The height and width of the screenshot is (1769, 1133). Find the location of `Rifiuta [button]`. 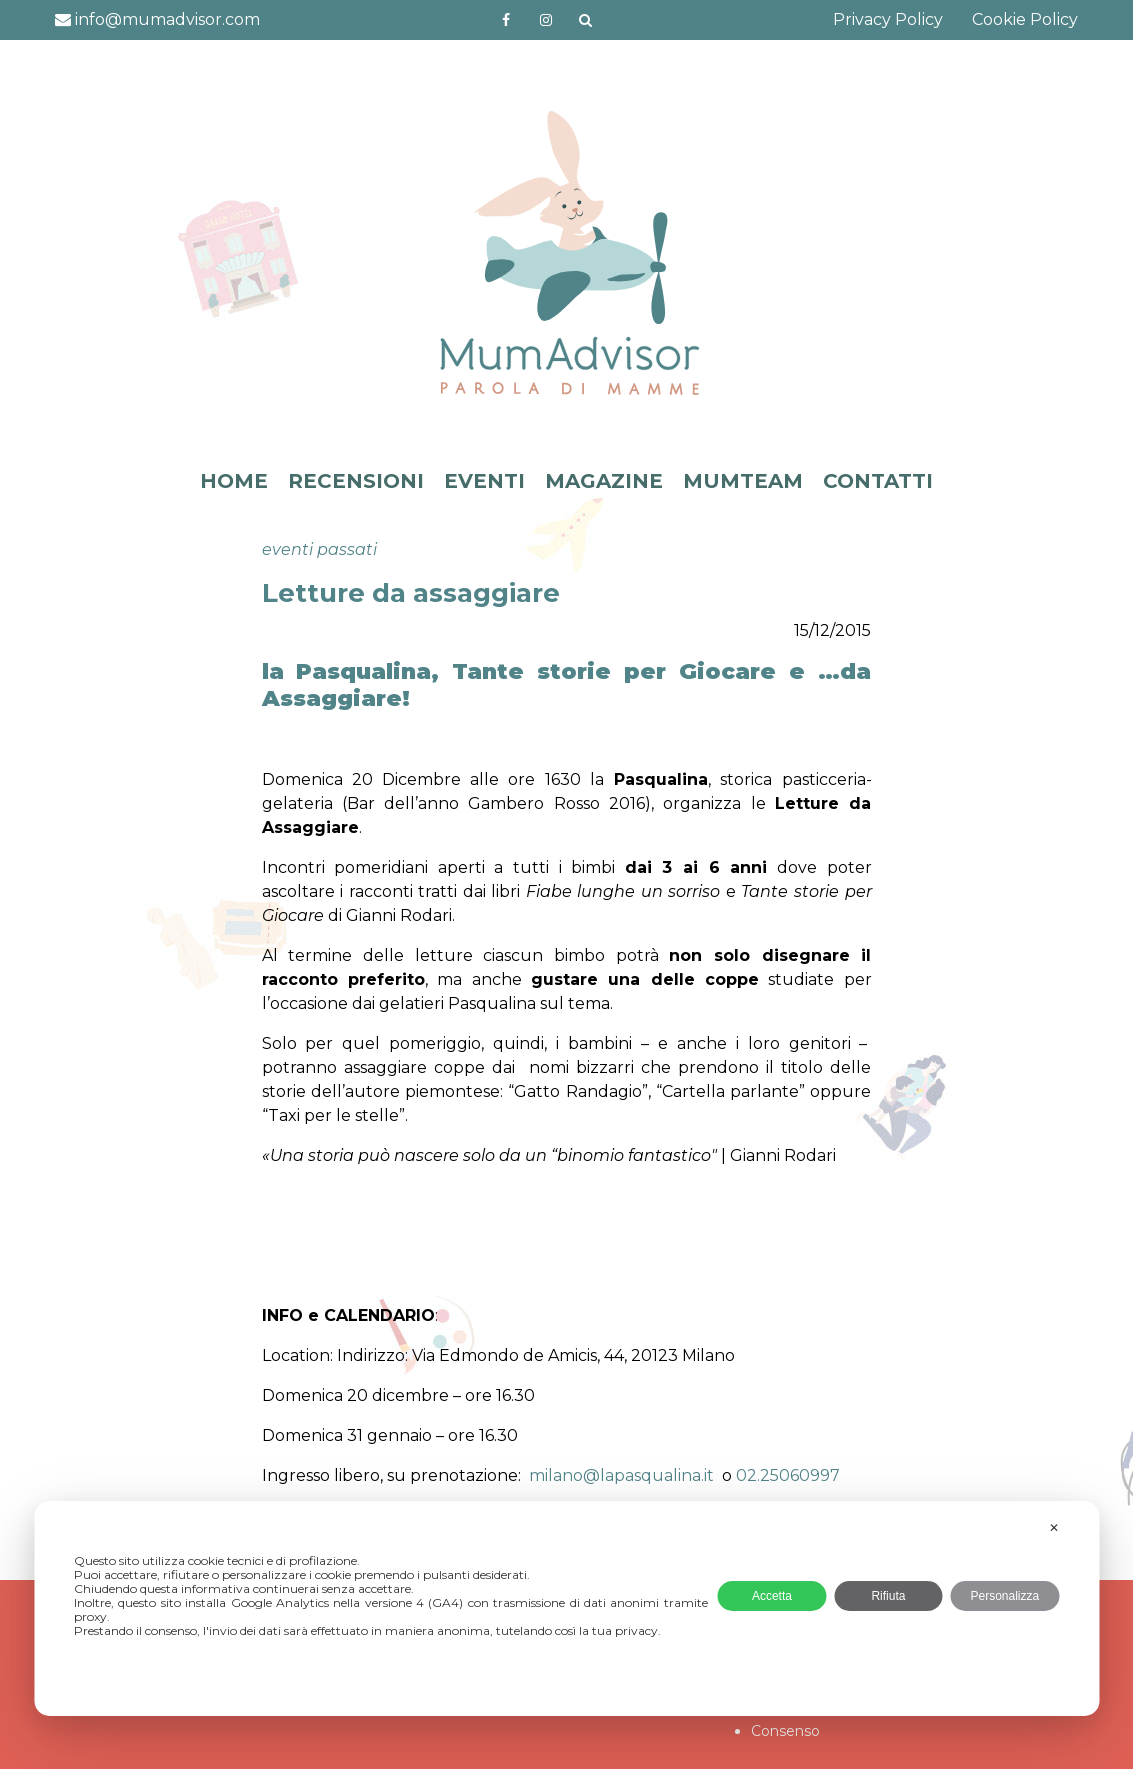

Rifiuta [button] is located at coordinates (888, 1596).